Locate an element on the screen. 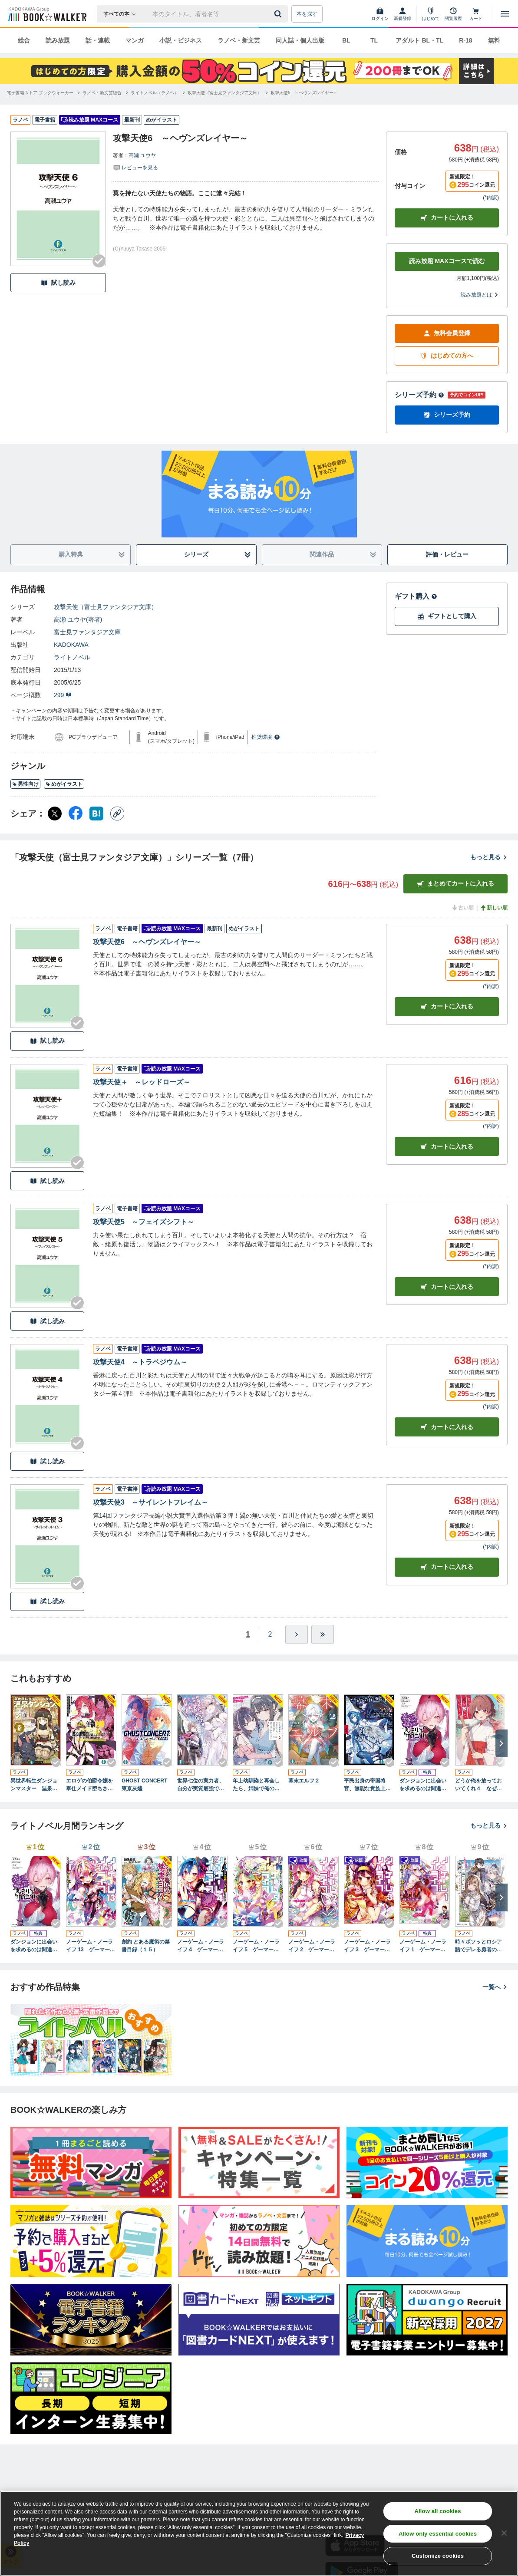  カート [カートに入れる] is located at coordinates (446, 1006).